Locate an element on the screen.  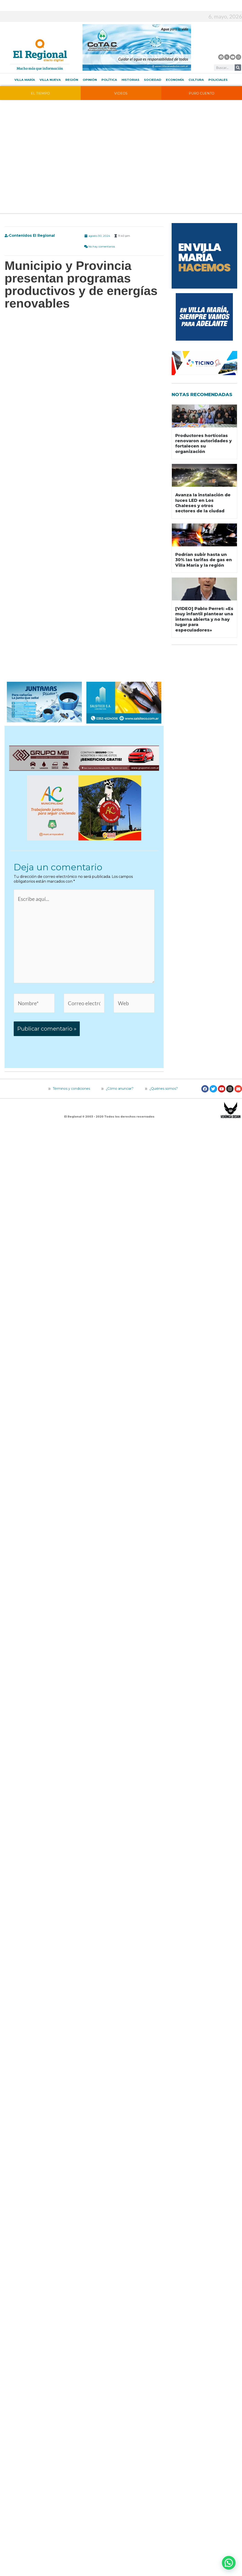
[button] is located at coordinates (229, 2563).